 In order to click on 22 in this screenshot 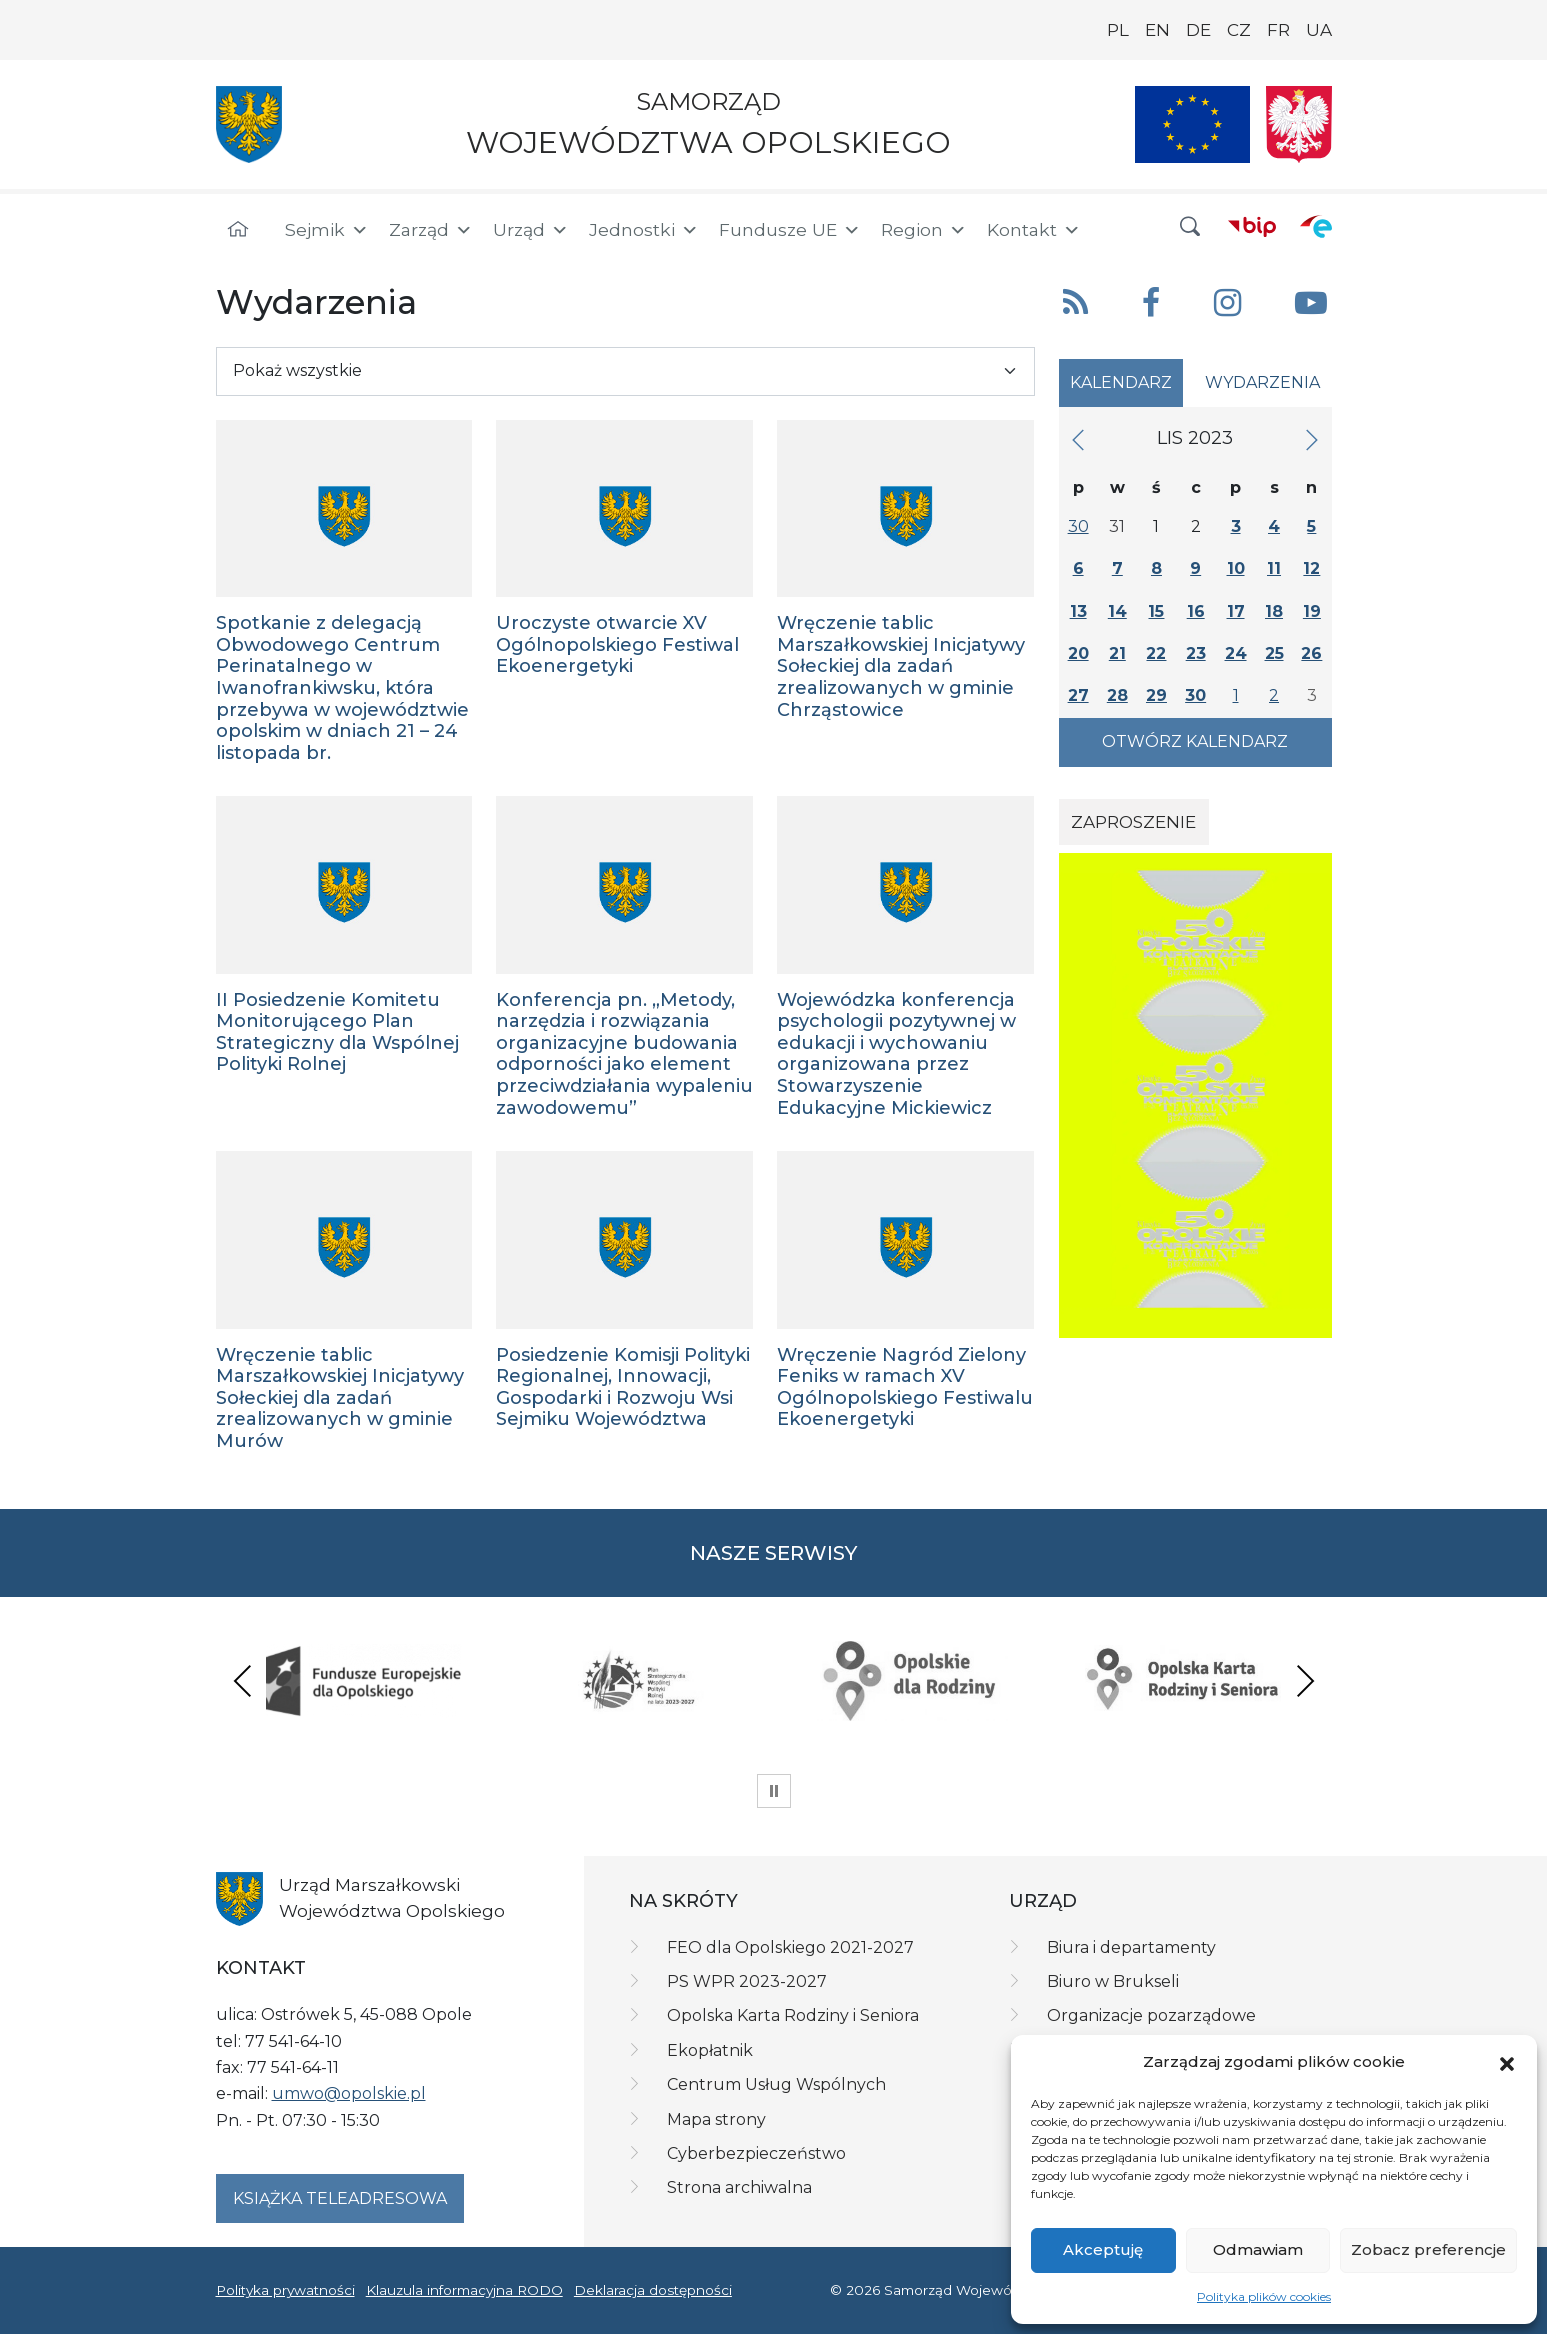, I will do `click(1156, 653)`.